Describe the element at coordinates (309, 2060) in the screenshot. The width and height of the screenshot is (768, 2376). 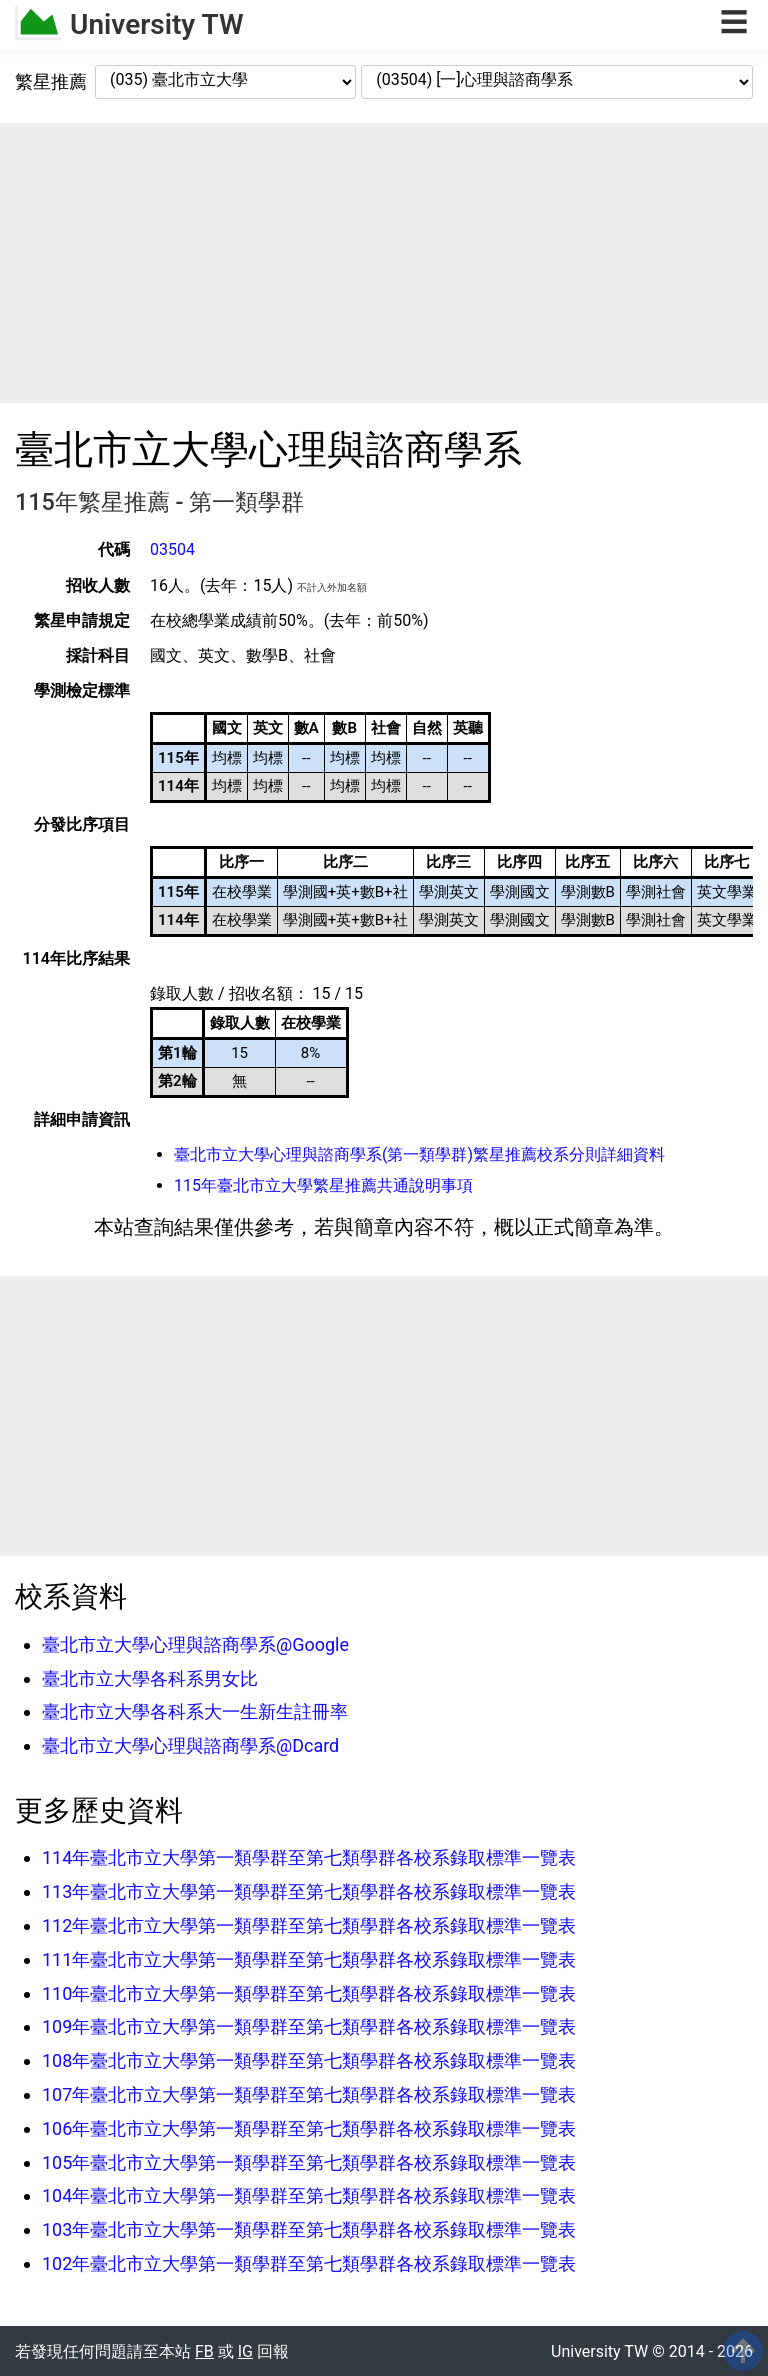
I see `108年臺北市立大學第一類學群至第七類學群各校系錄取標準一覽表` at that location.